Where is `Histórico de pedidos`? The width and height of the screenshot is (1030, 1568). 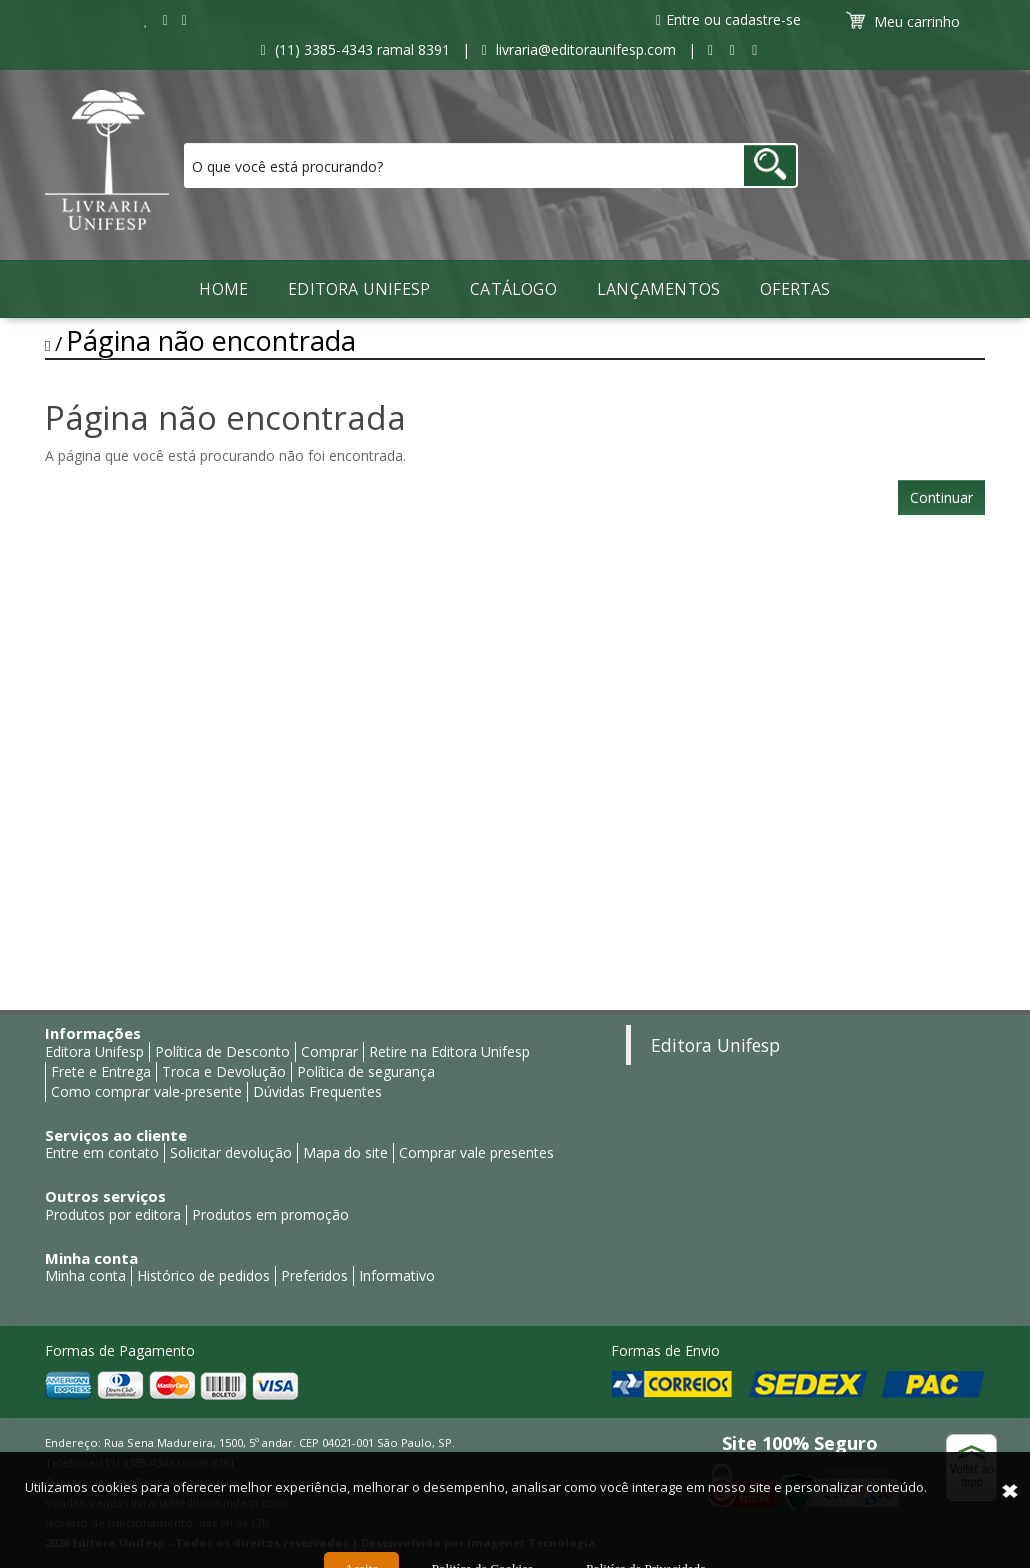 Histórico de pedidos is located at coordinates (203, 1275).